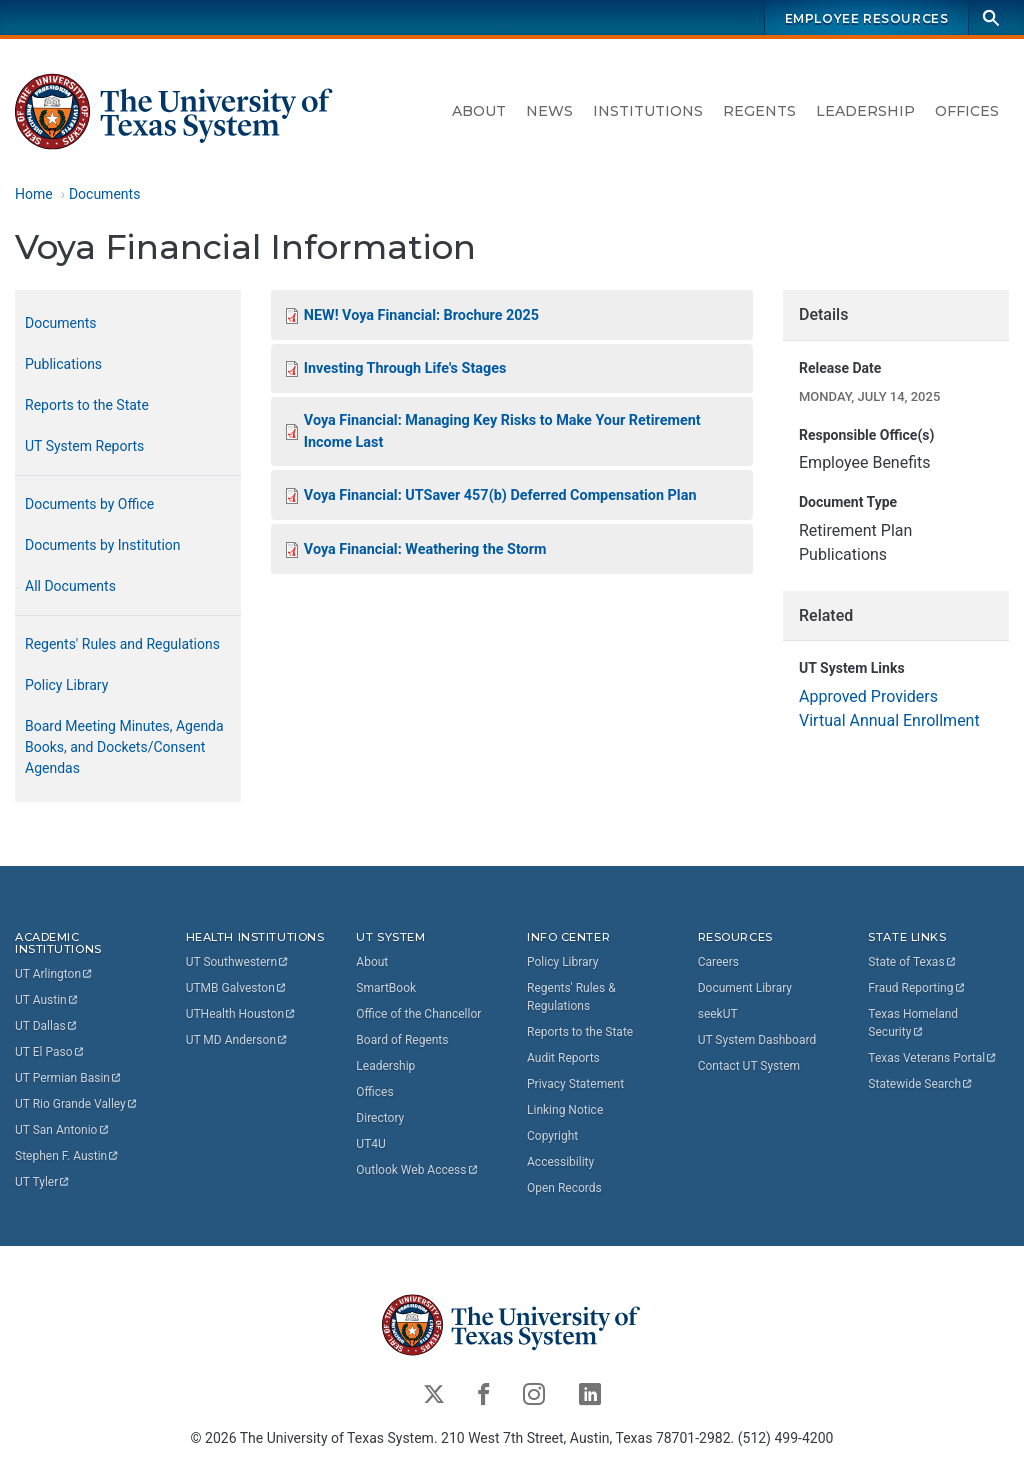  What do you see at coordinates (70, 586) in the screenshot?
I see `All Documents` at bounding box center [70, 586].